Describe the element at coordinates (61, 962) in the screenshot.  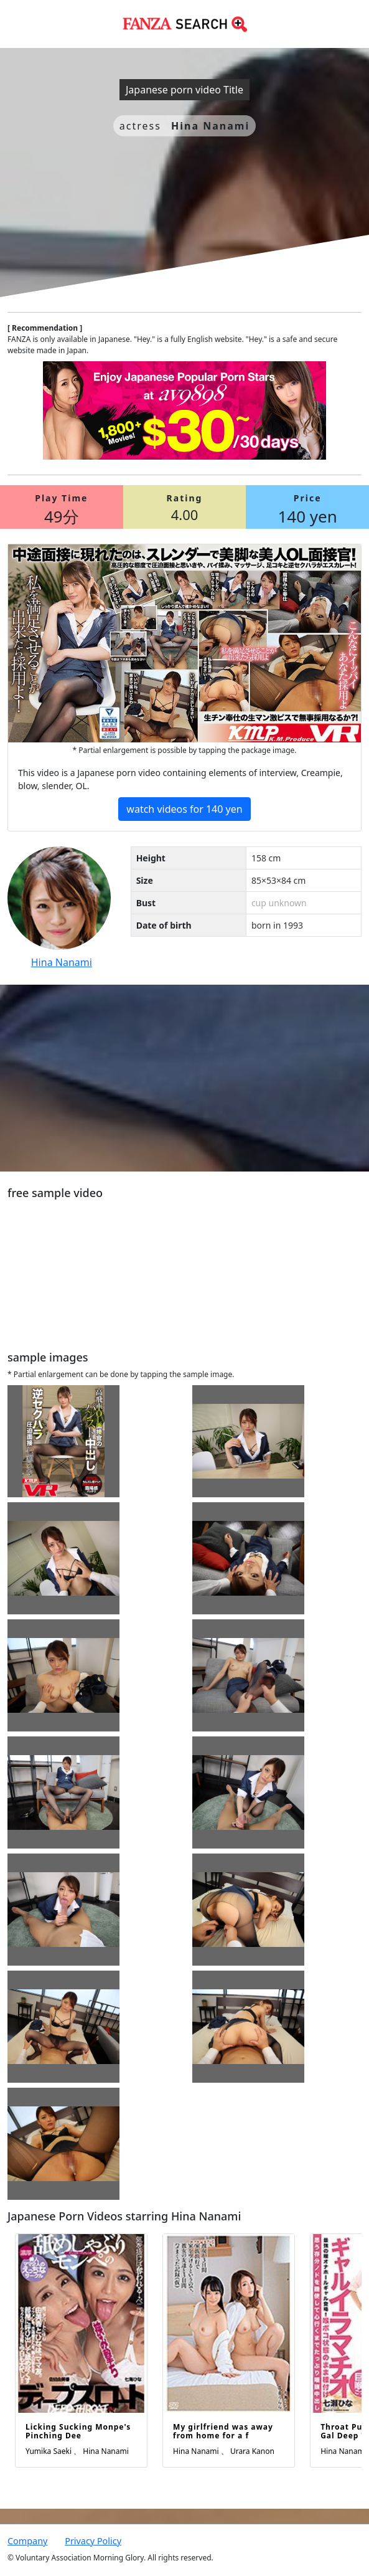
I see `Hina Nanami` at that location.